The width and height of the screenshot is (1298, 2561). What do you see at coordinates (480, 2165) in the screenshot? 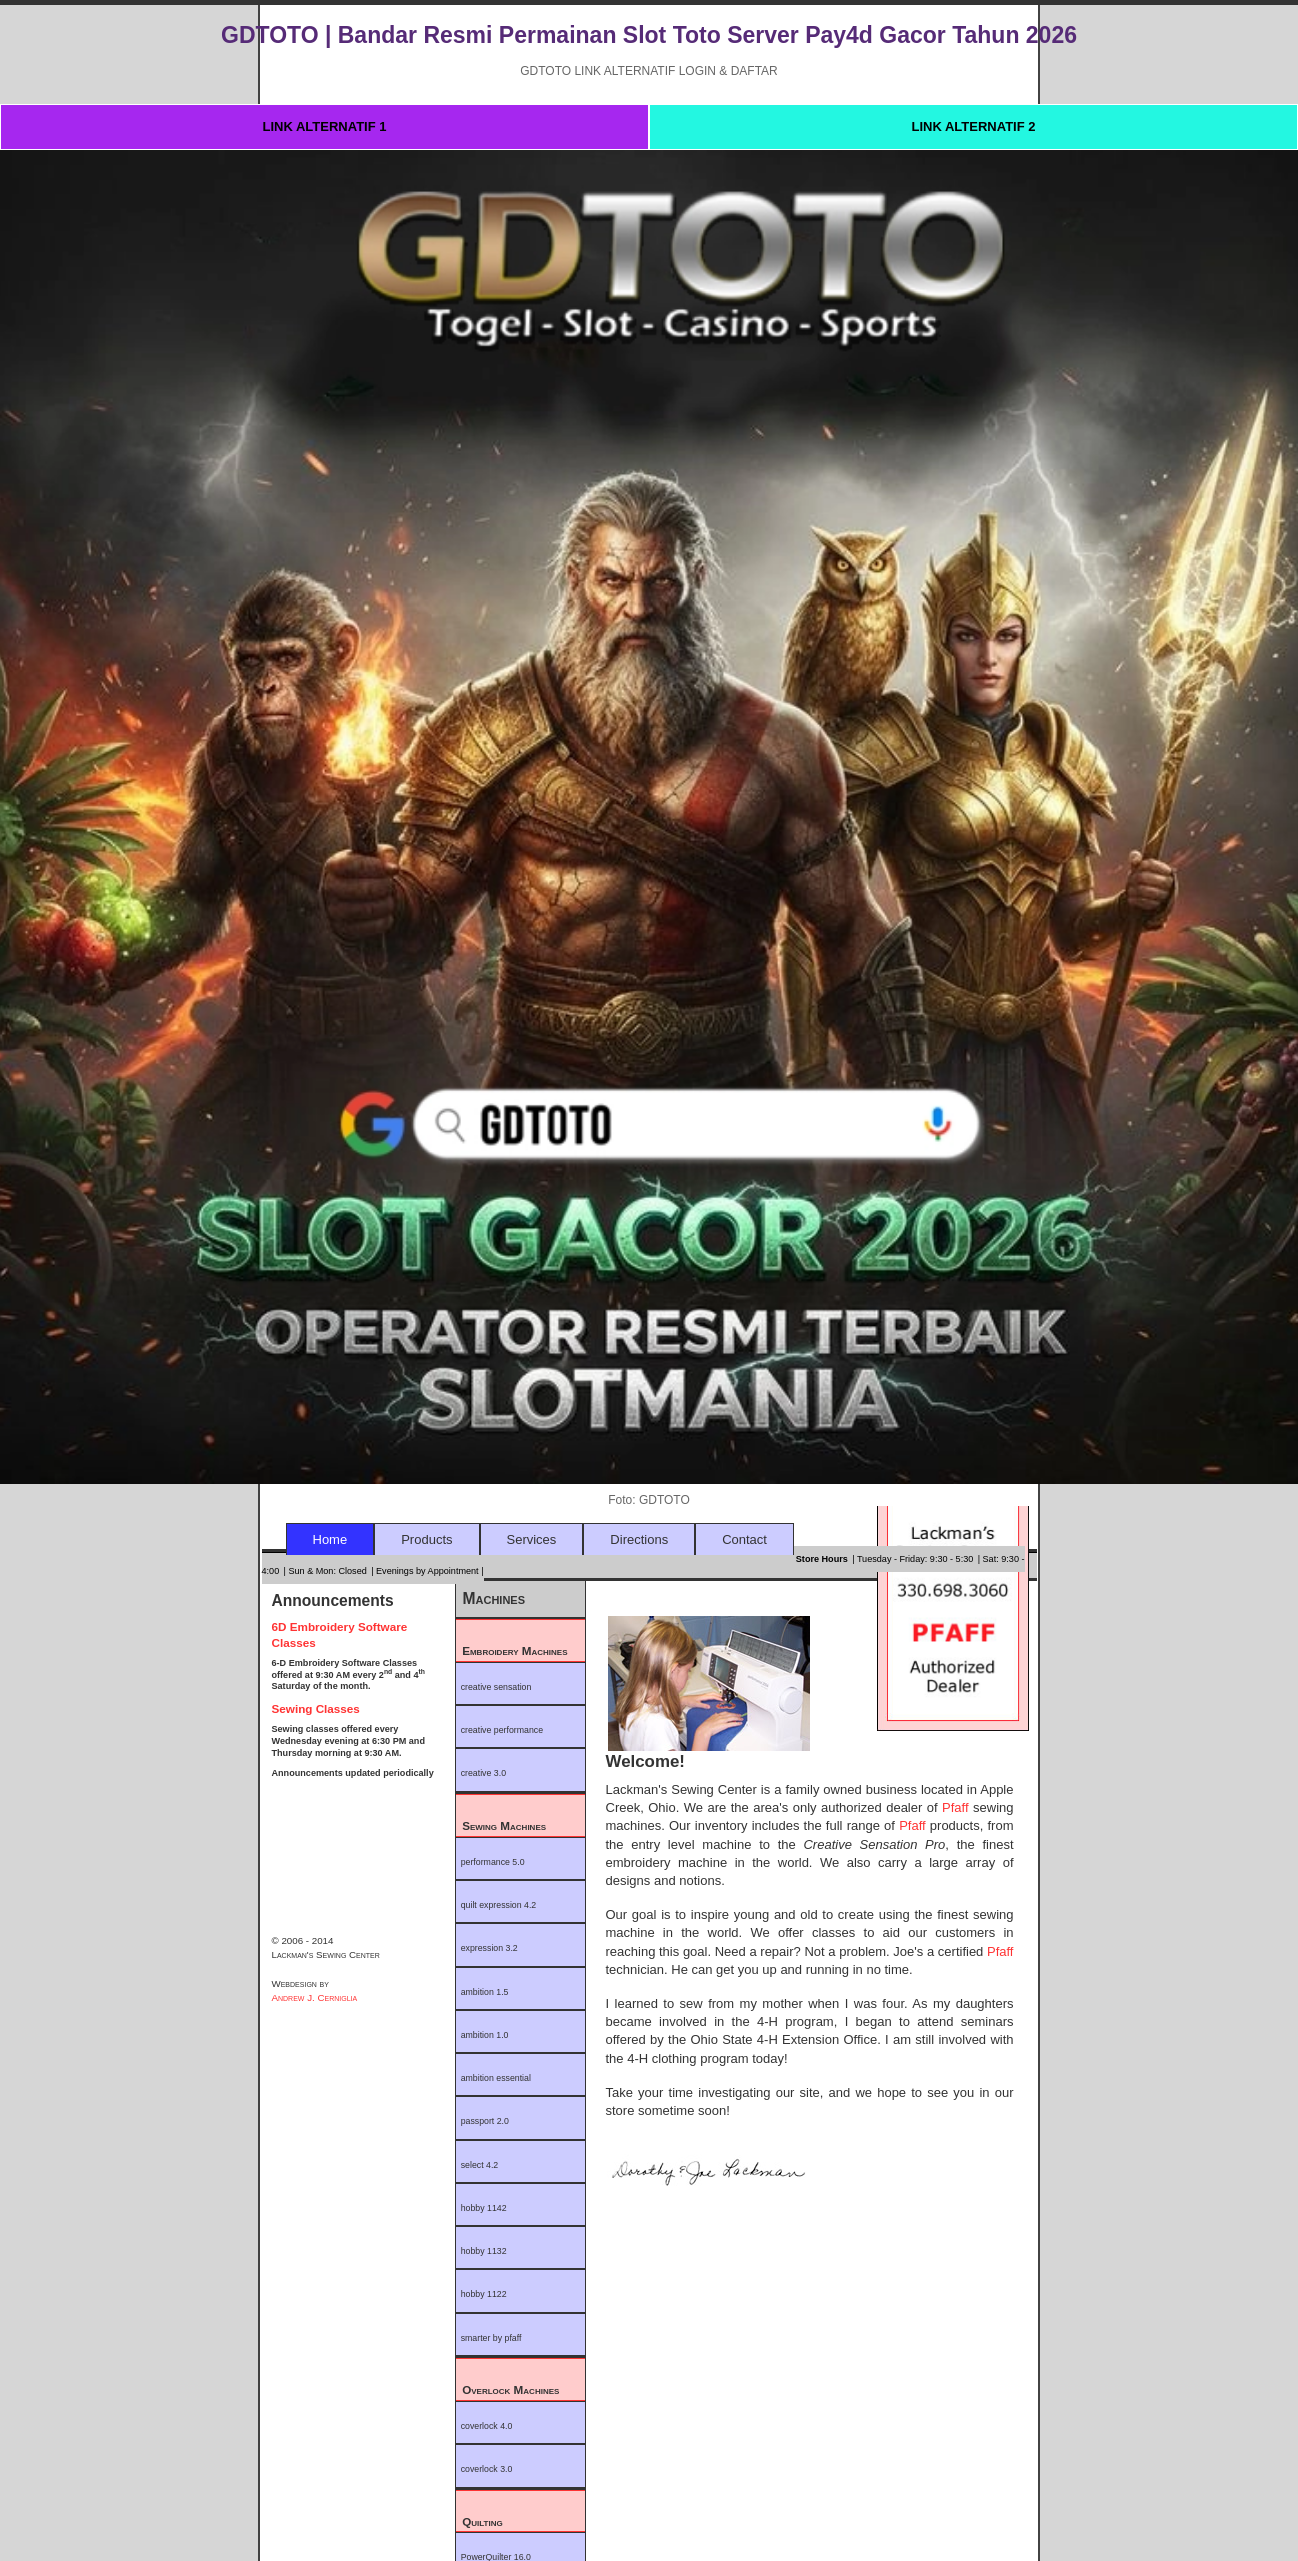
I see `select 4.2` at bounding box center [480, 2165].